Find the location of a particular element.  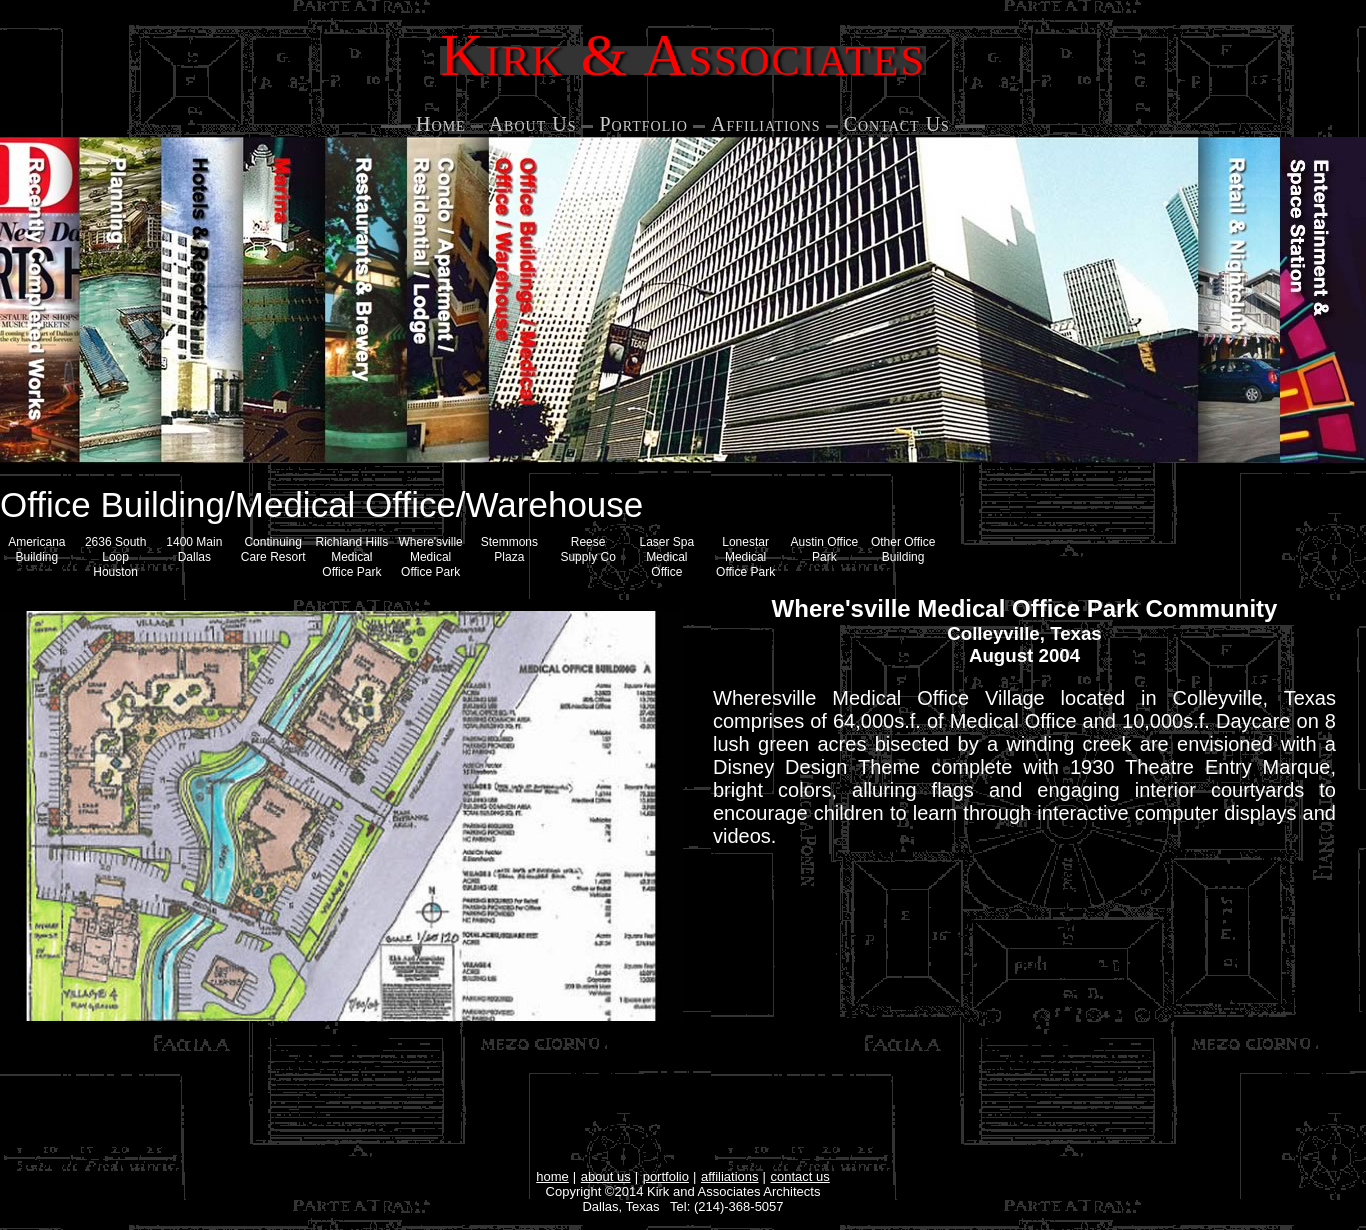

Laser Spa Medical Office is located at coordinates (667, 557).